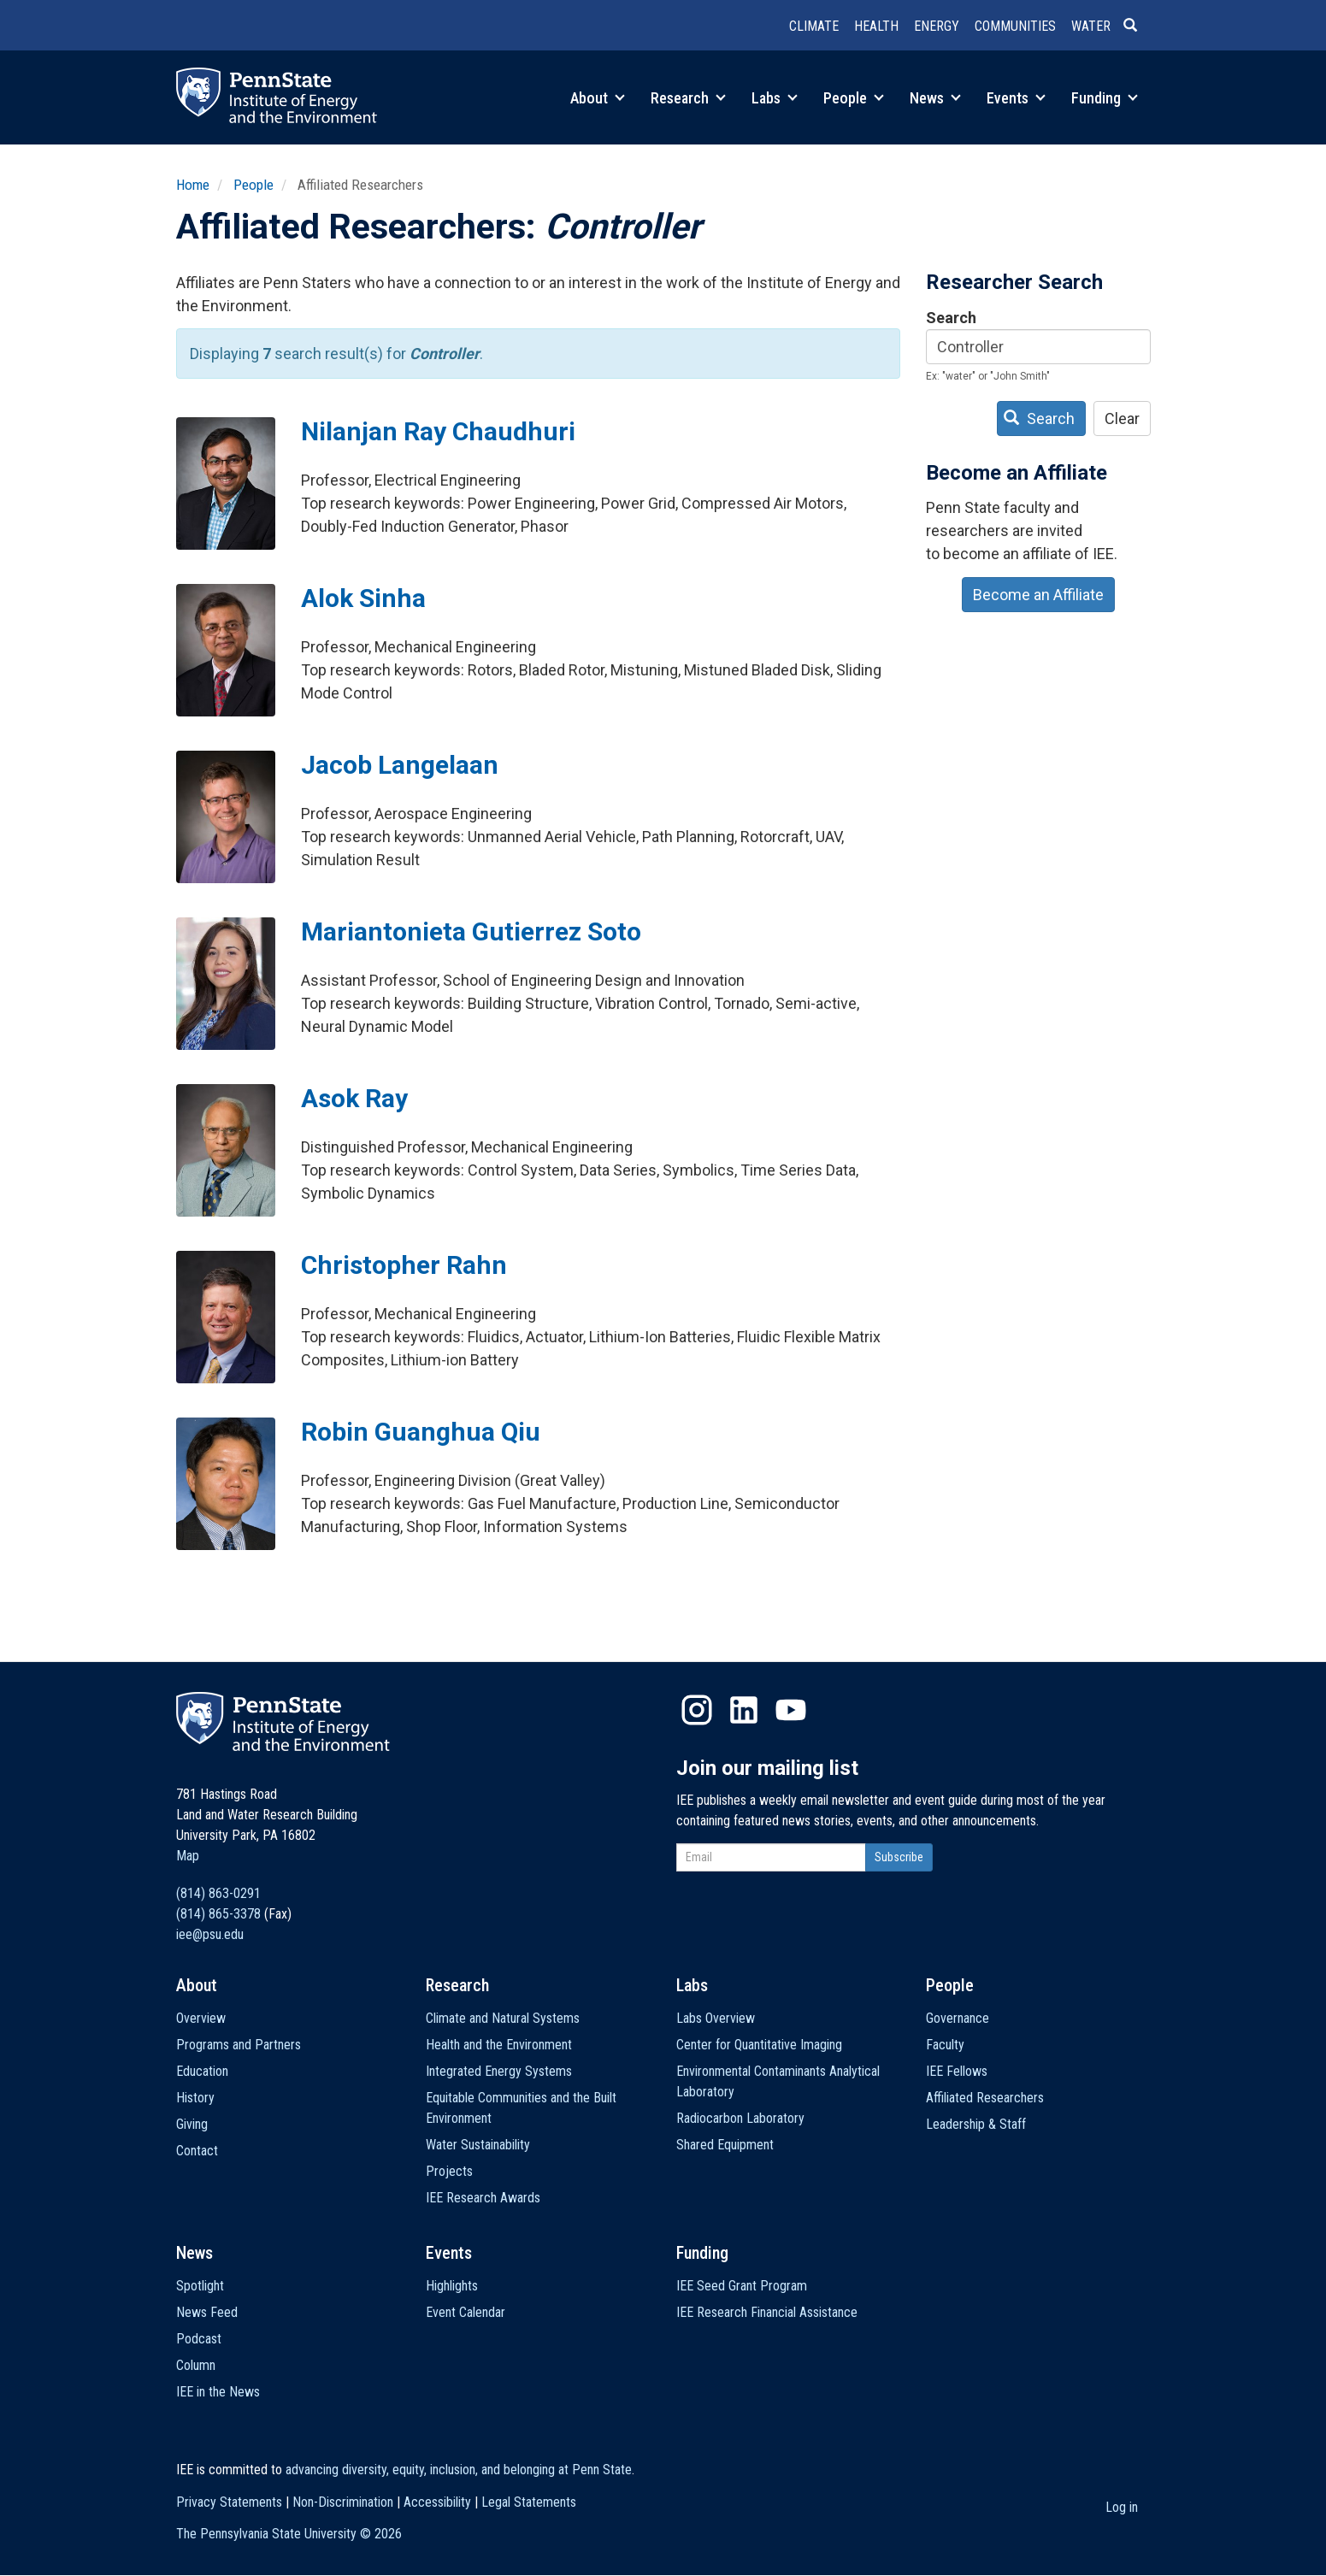  What do you see at coordinates (503, 2018) in the screenshot?
I see `Climate and Natural Systems` at bounding box center [503, 2018].